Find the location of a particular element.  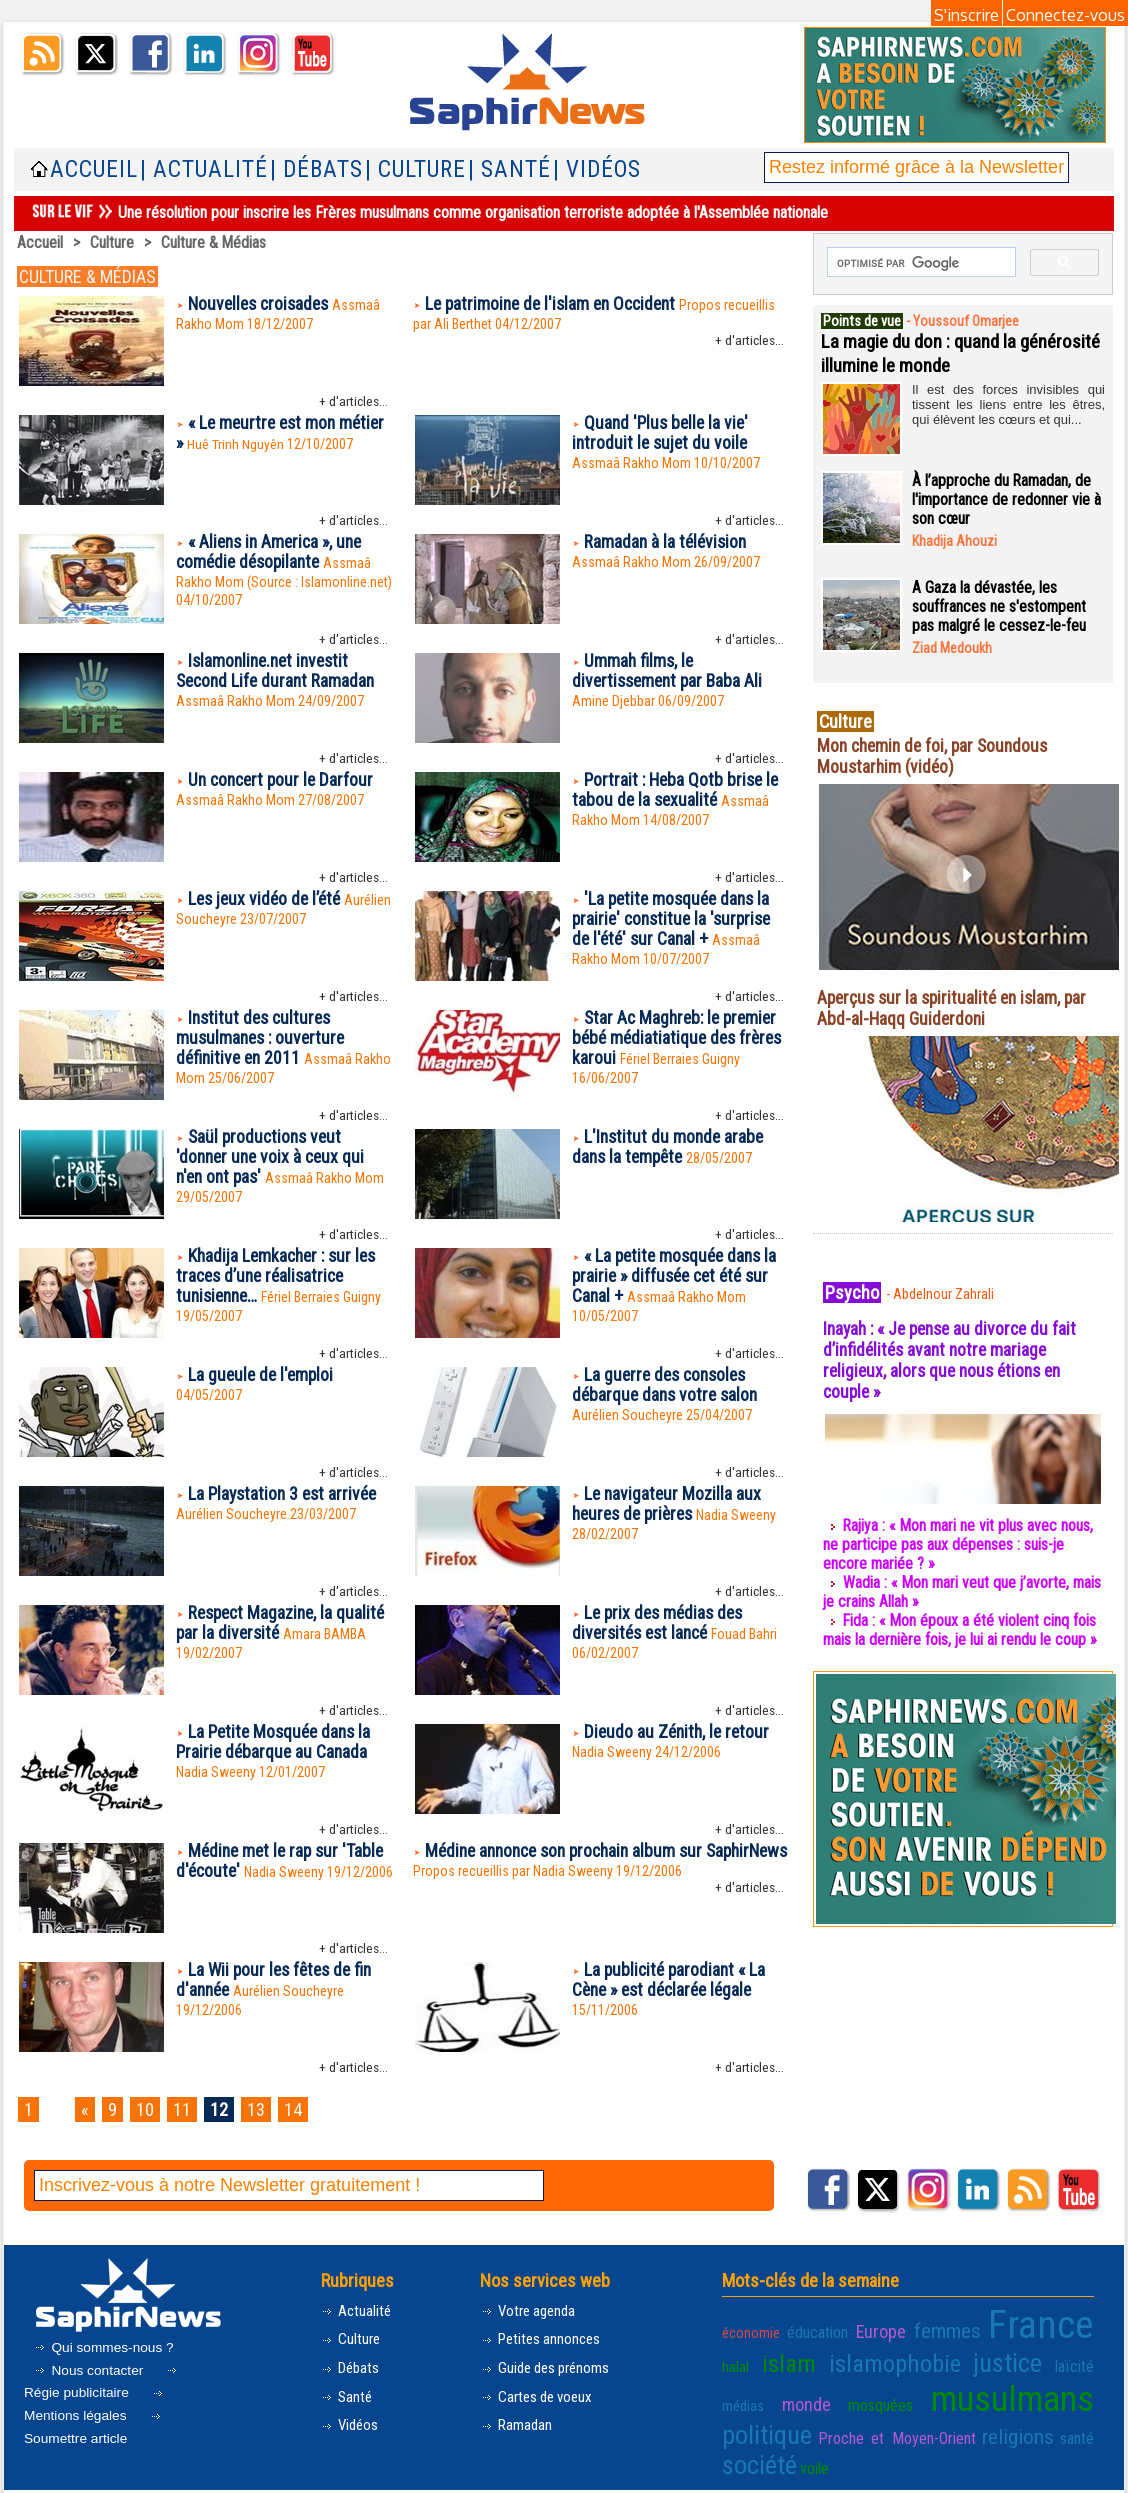

Le prix des médias des diversités est lancé is located at coordinates (661, 1624).